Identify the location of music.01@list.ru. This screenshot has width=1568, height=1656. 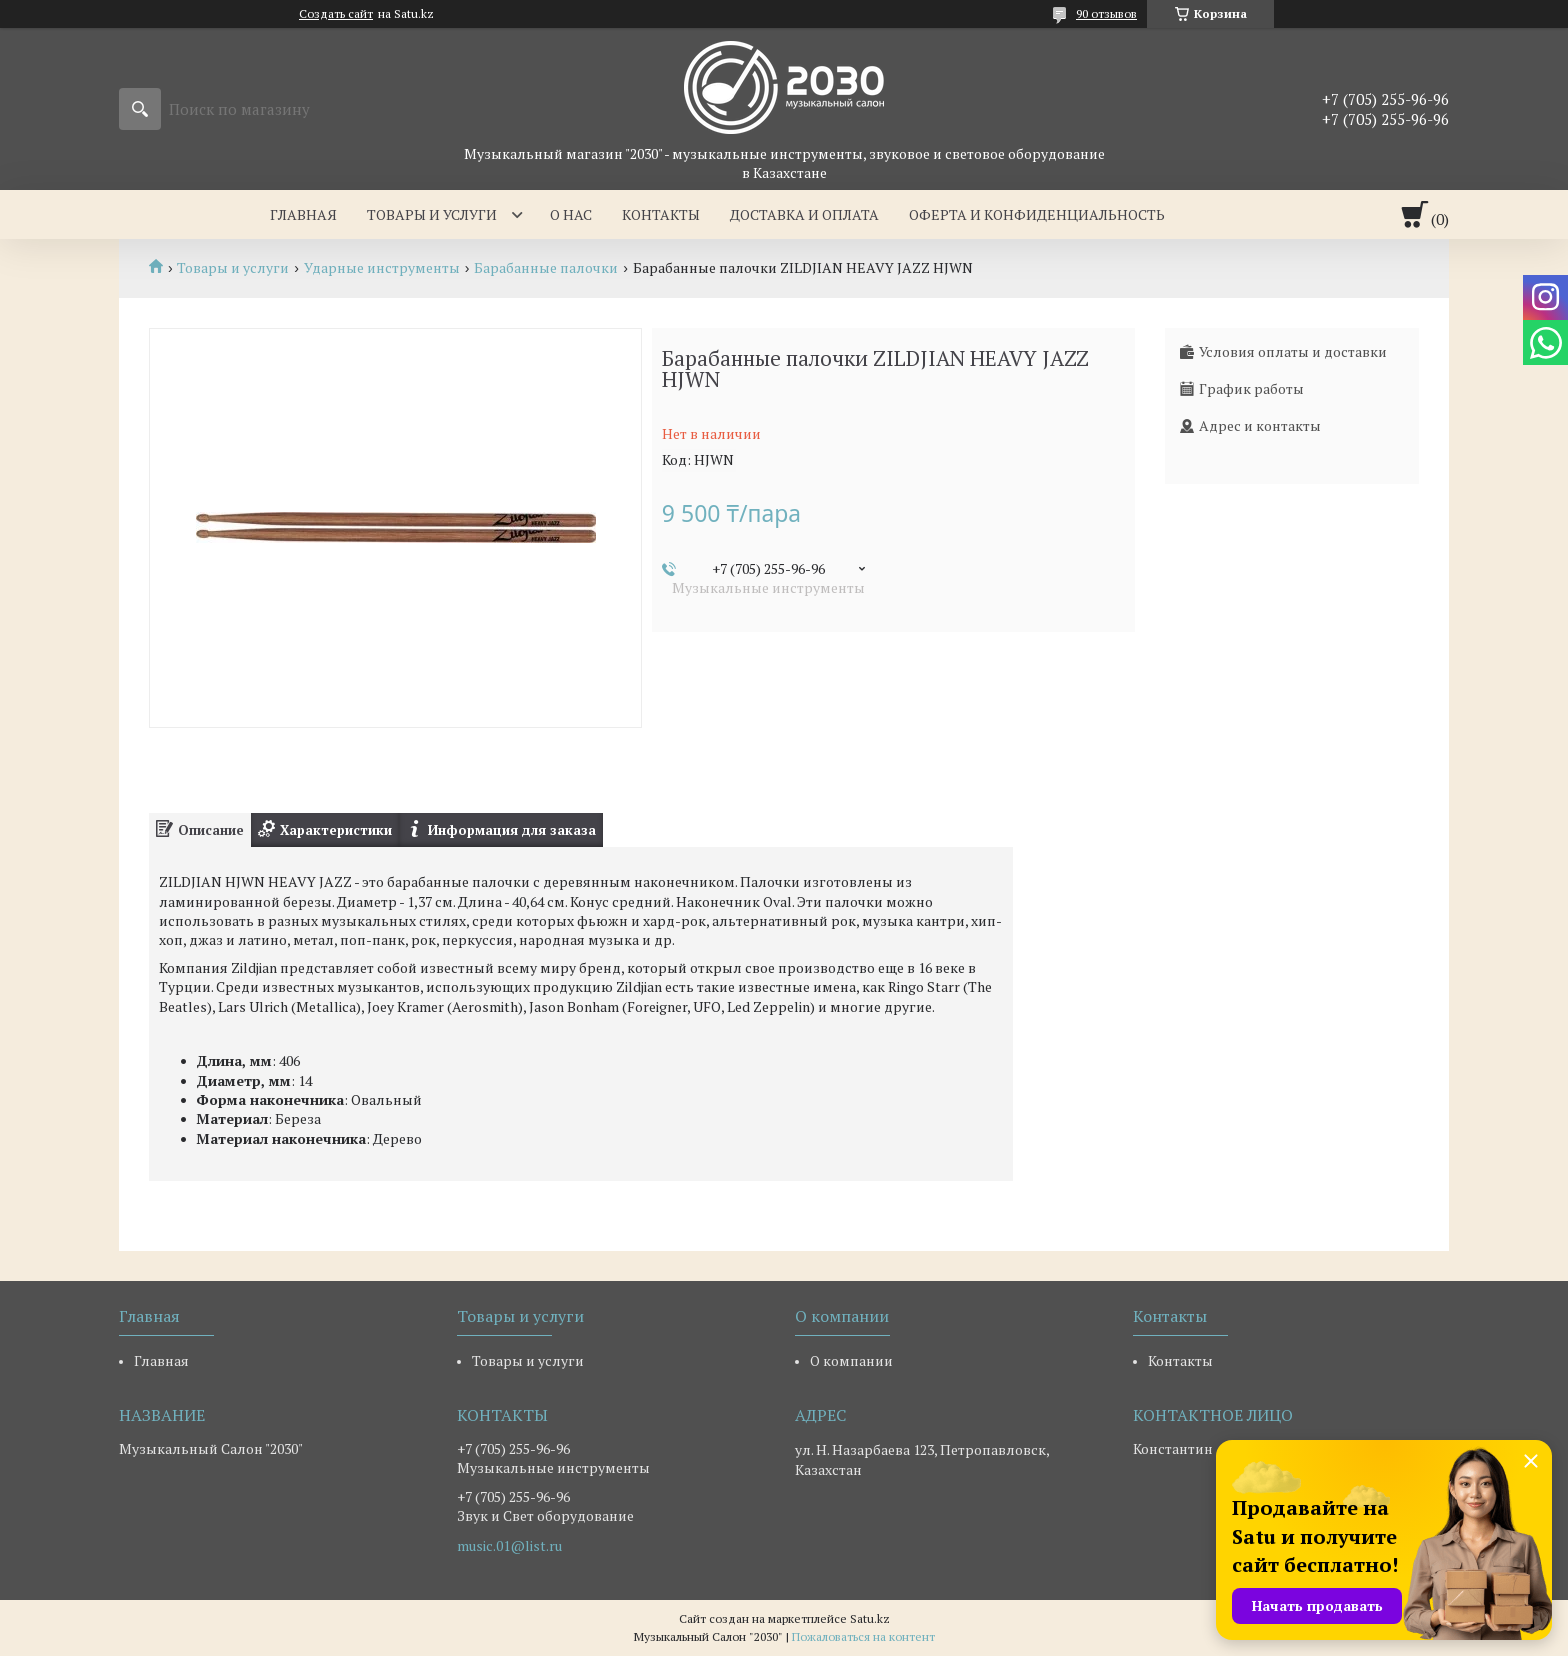
(509, 1546).